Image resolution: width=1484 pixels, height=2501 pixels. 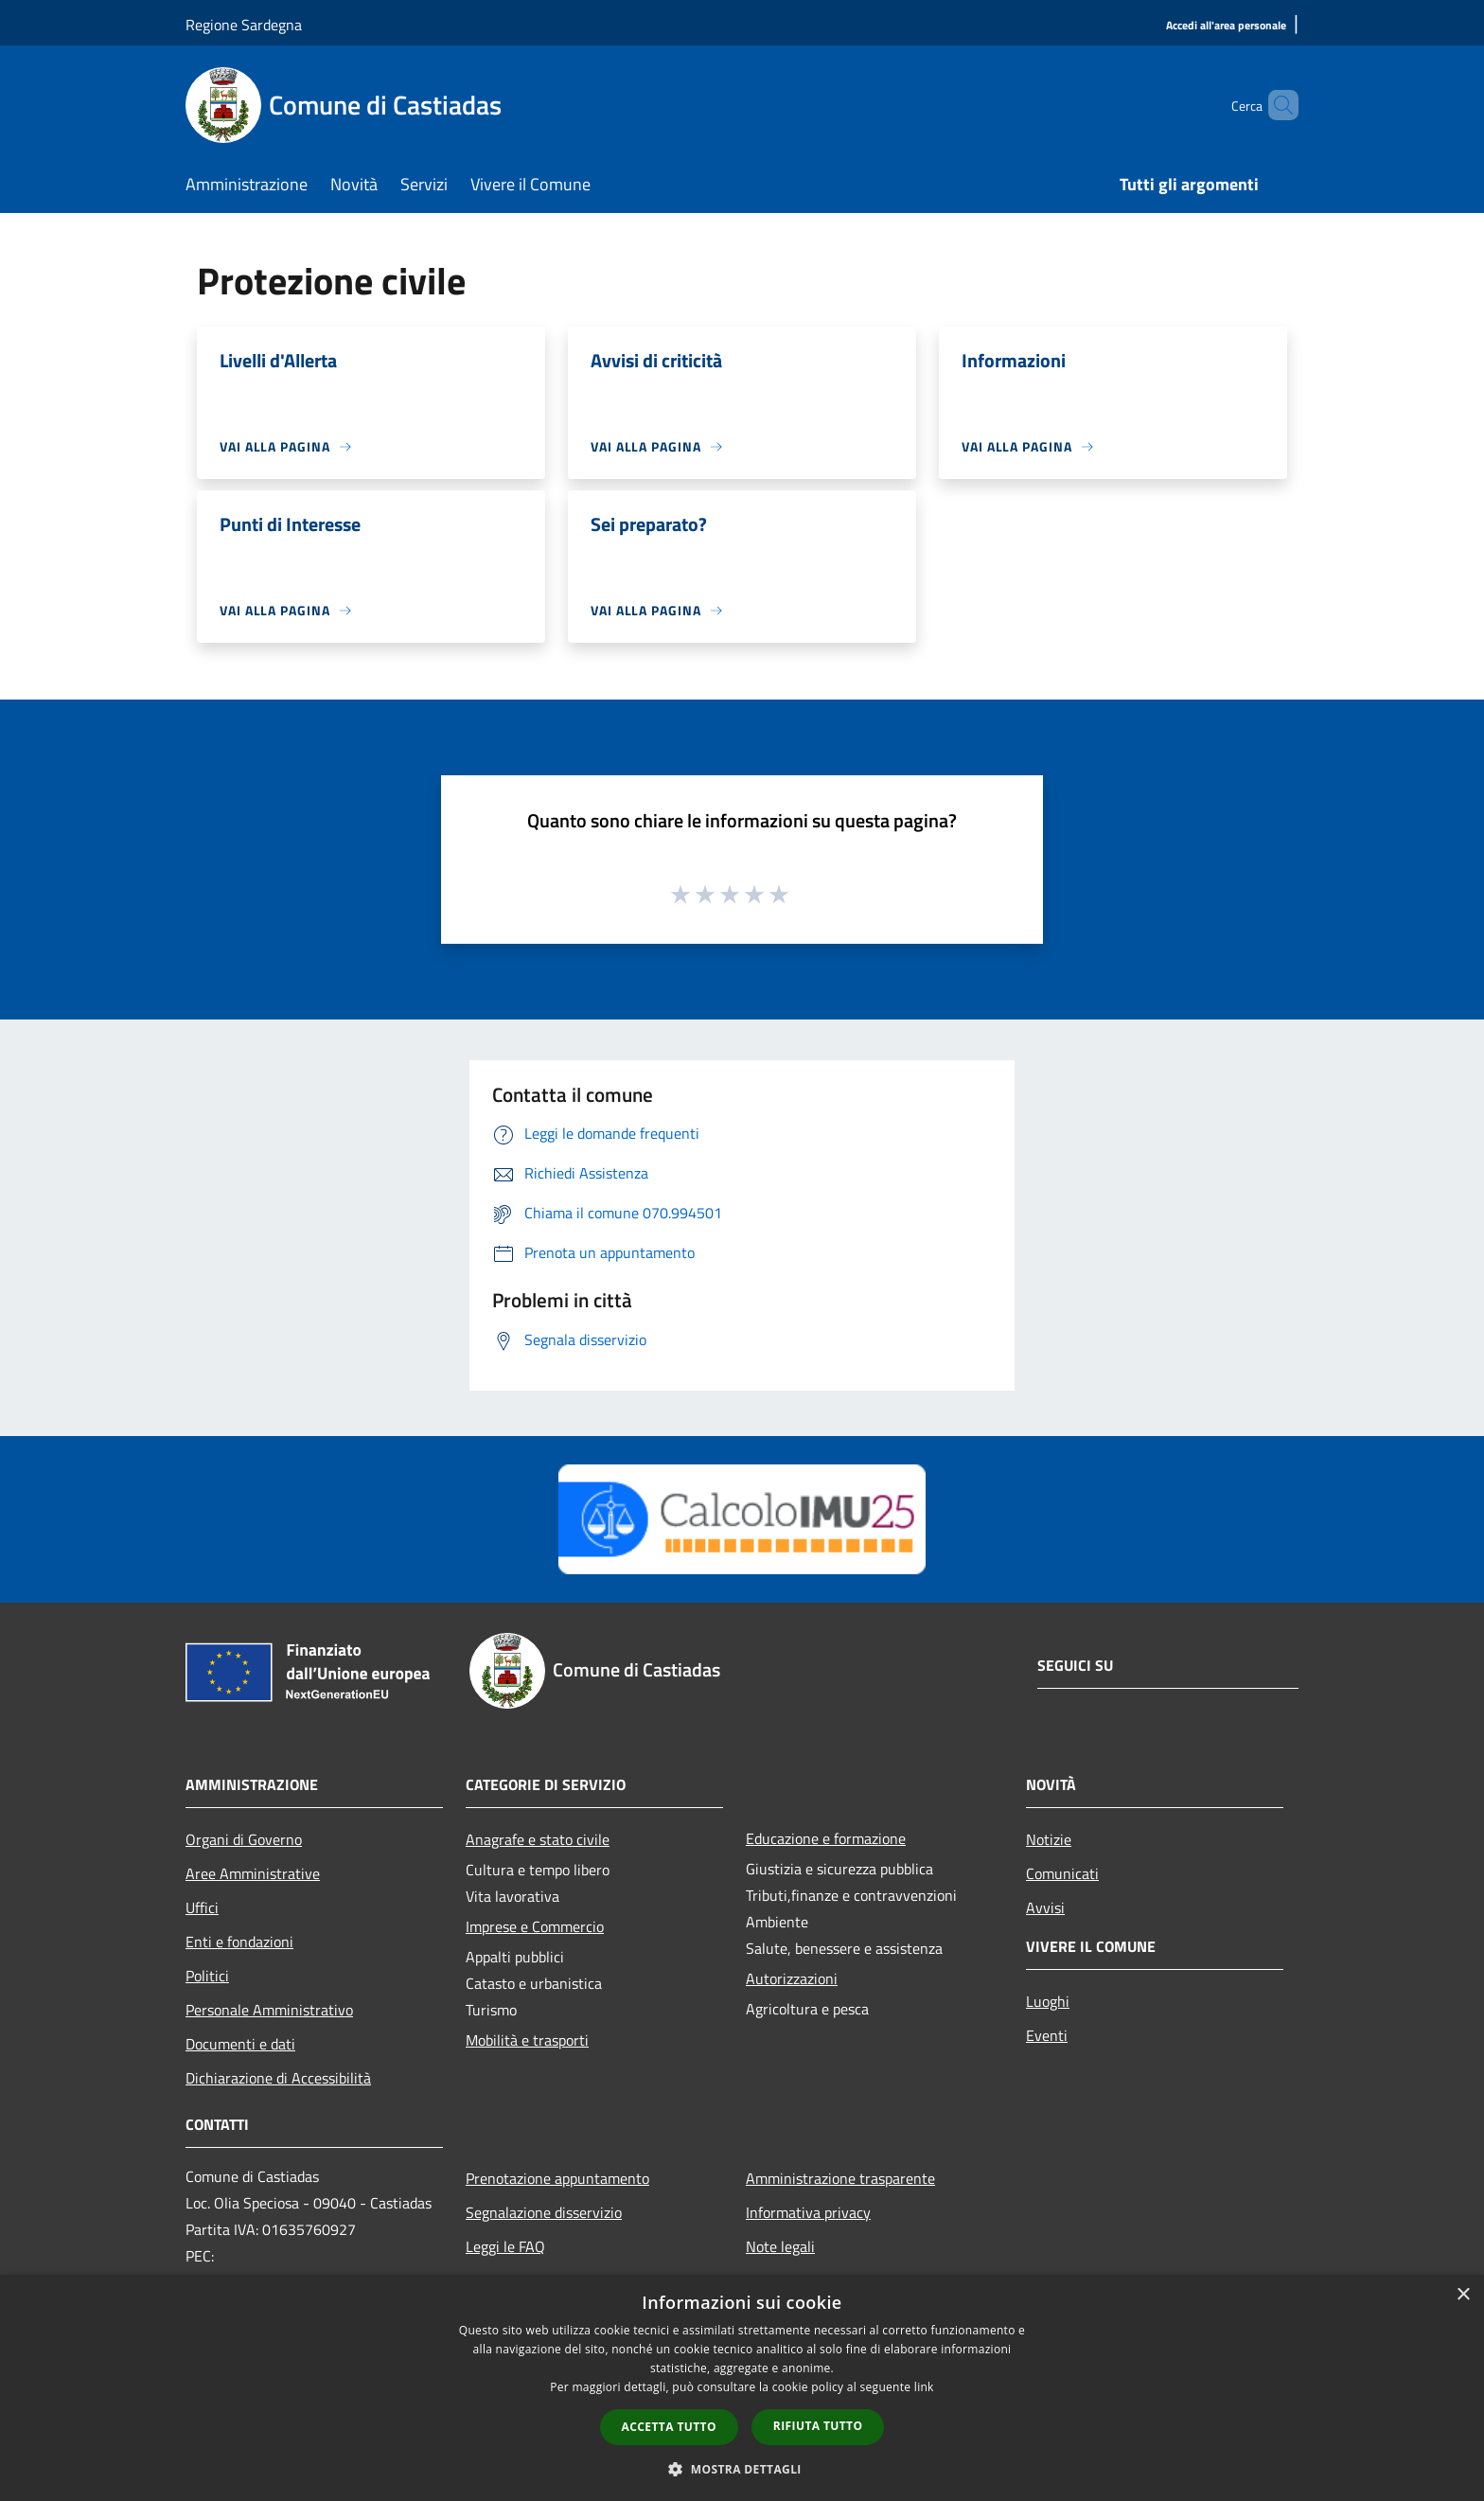 I want to click on Comunicati, so click(x=1062, y=1873).